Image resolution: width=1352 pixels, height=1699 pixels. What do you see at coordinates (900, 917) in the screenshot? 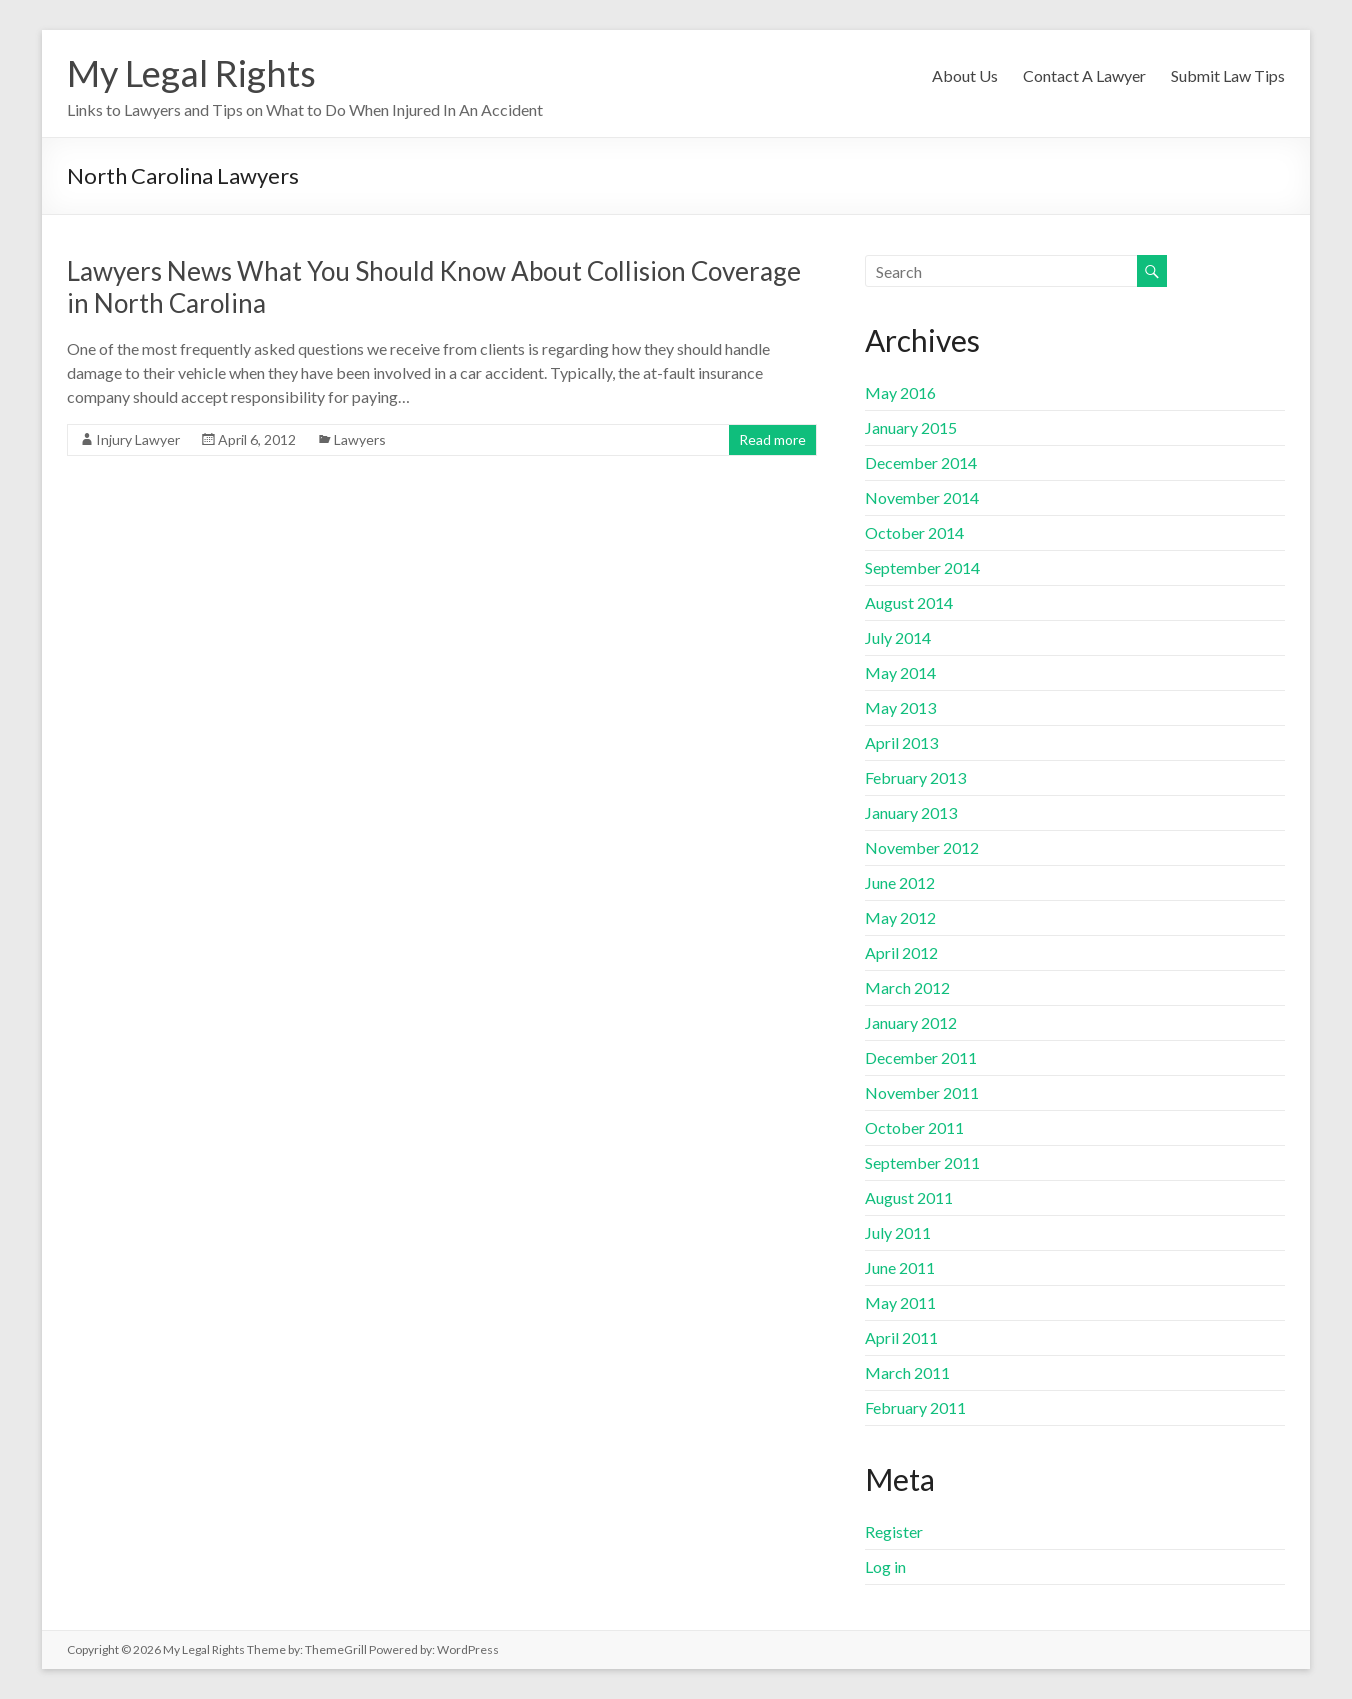
I see `May 2012` at bounding box center [900, 917].